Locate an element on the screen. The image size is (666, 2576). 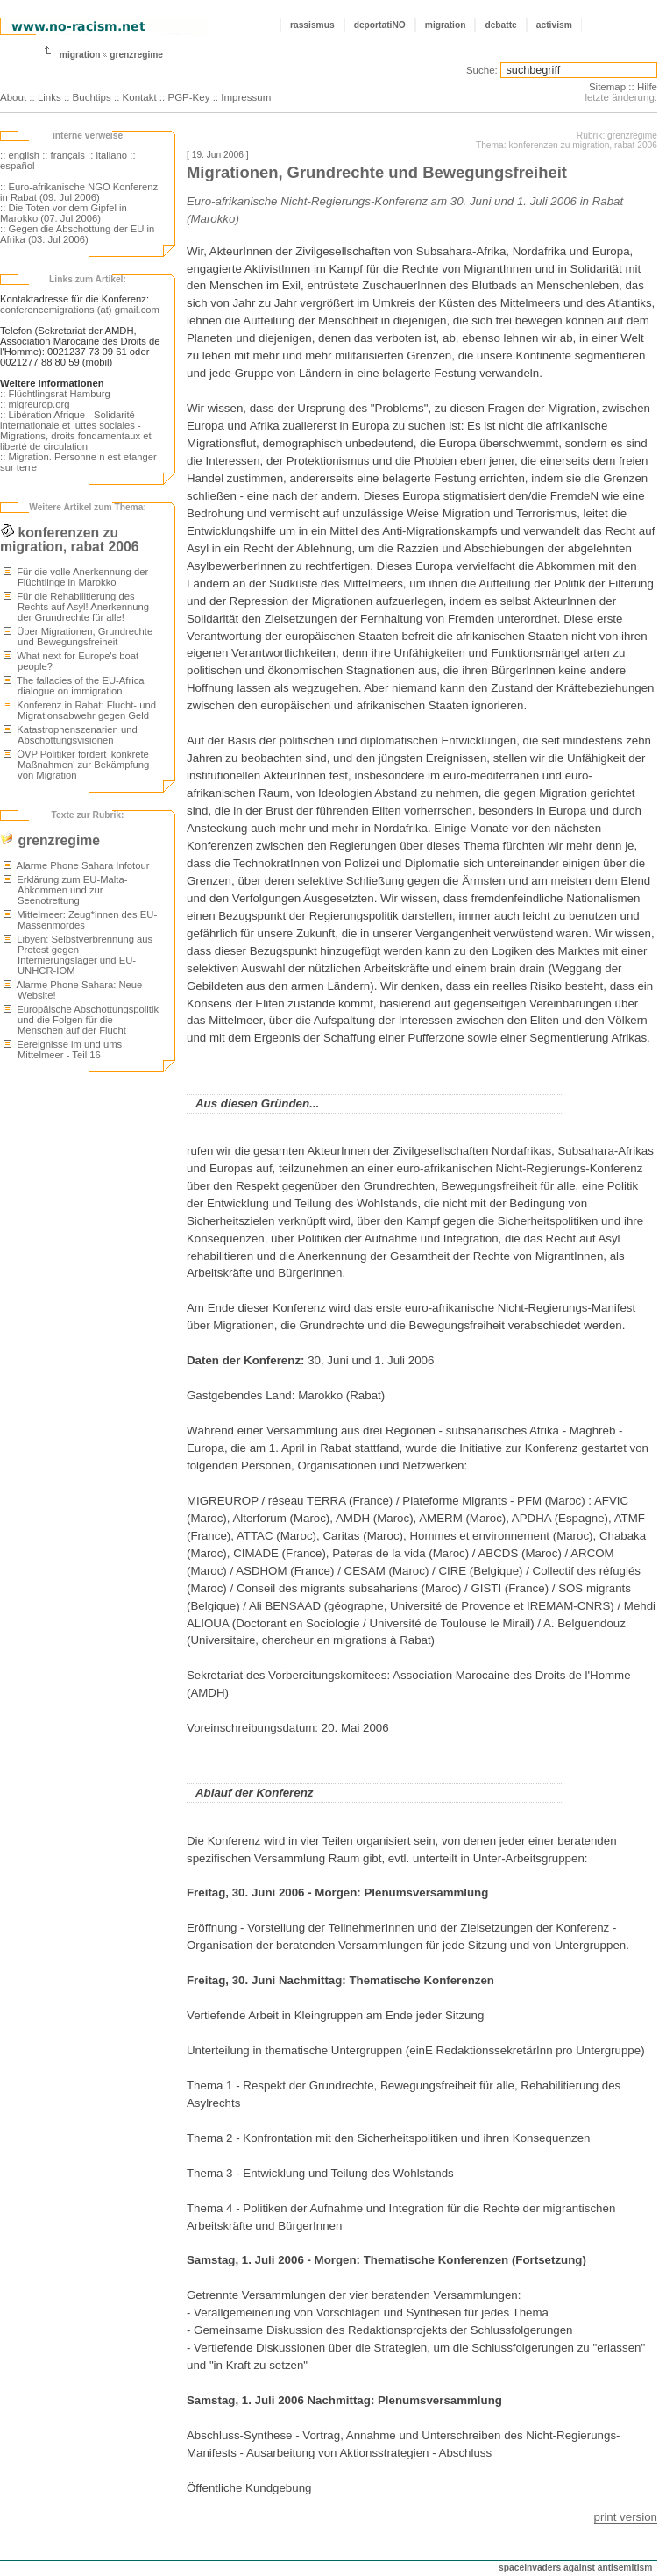
:: Die Toten vor dem Gipfel in Marokko (07. Jul 2006) is located at coordinates (63, 213).